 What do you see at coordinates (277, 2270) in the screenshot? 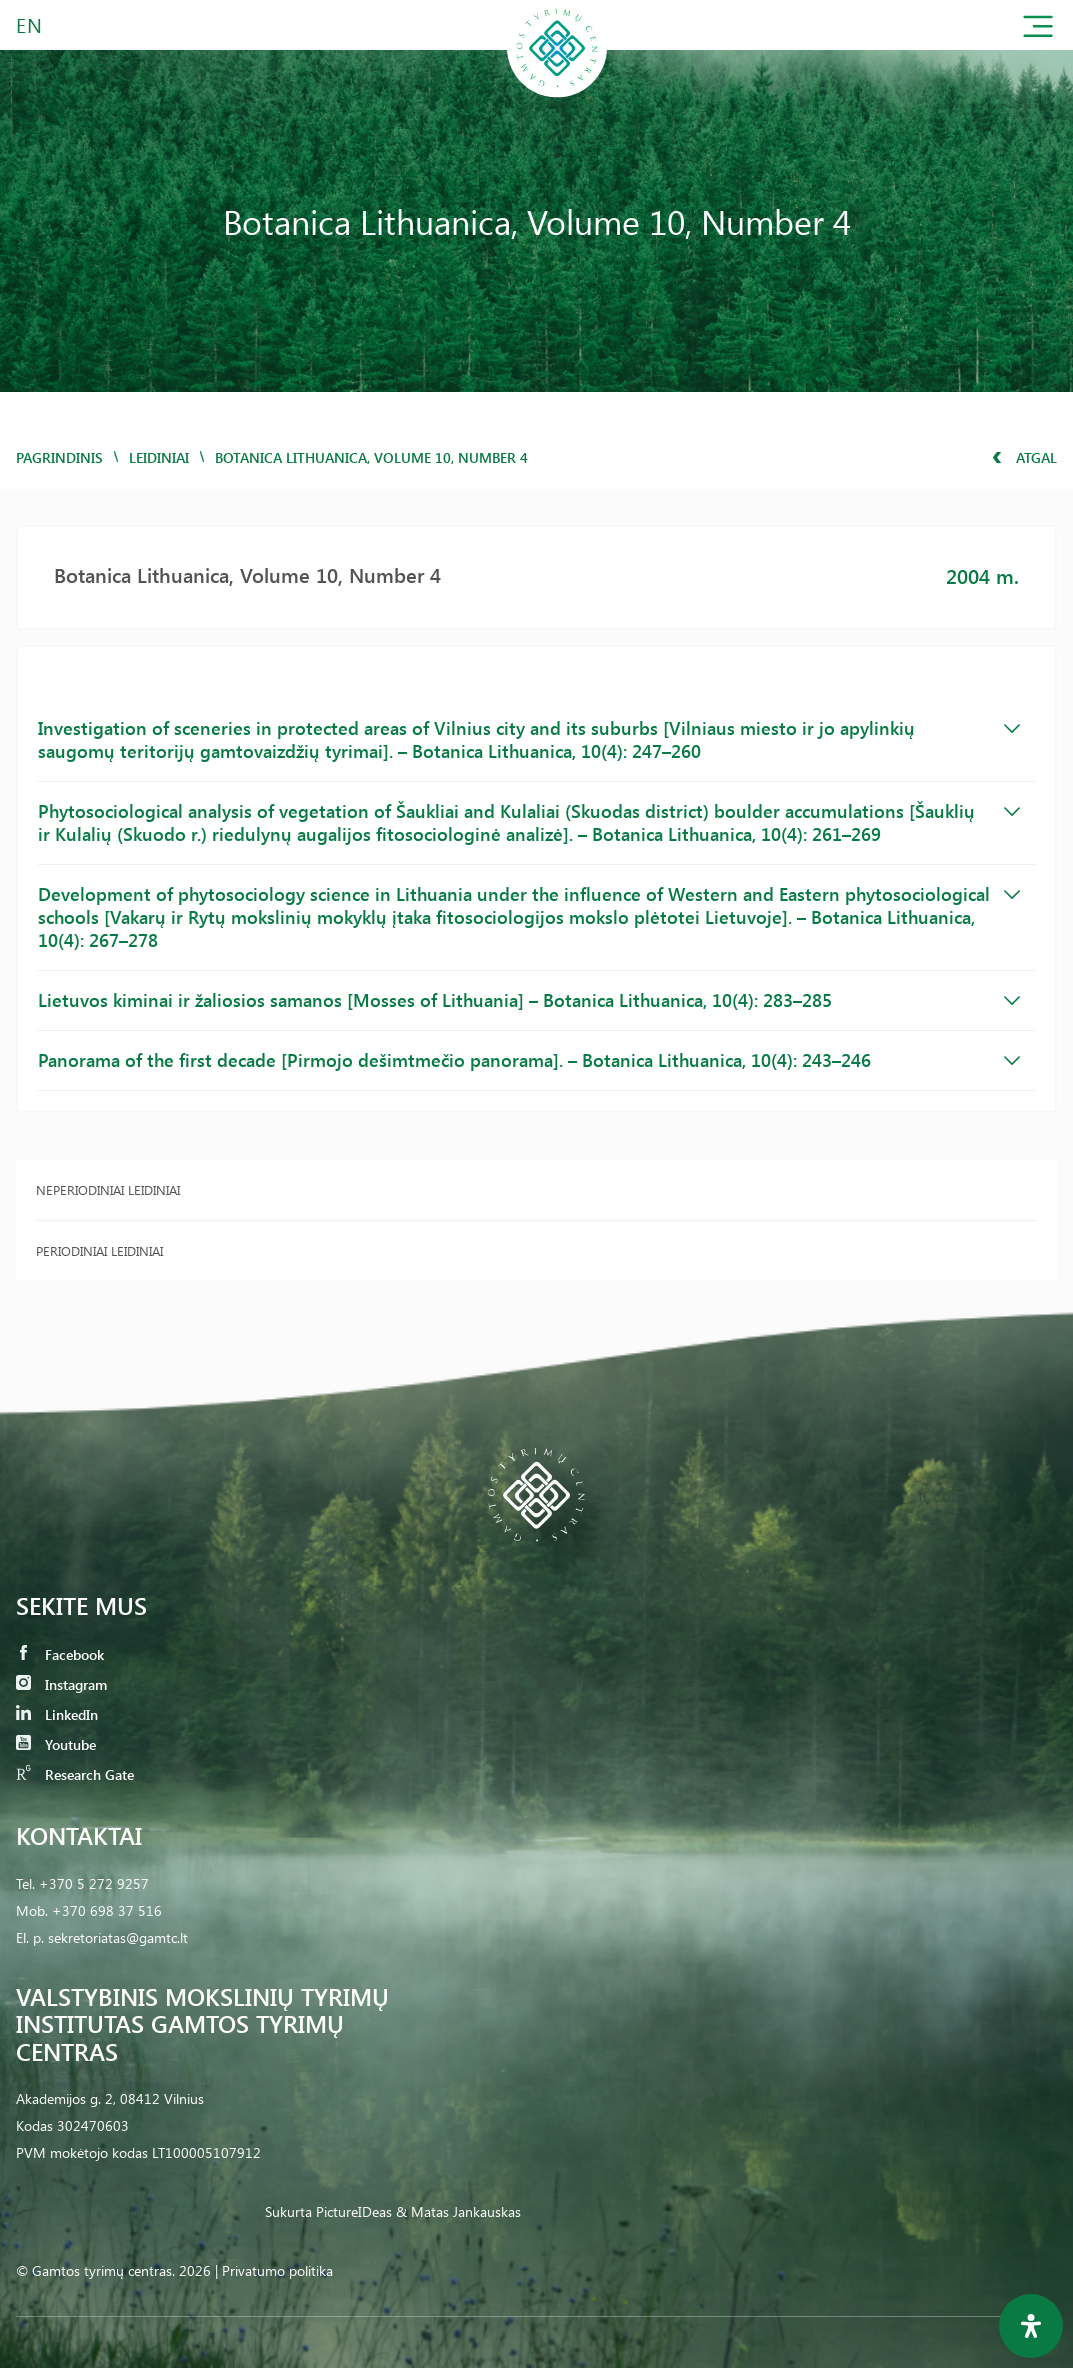
I see `Privatumo politika` at bounding box center [277, 2270].